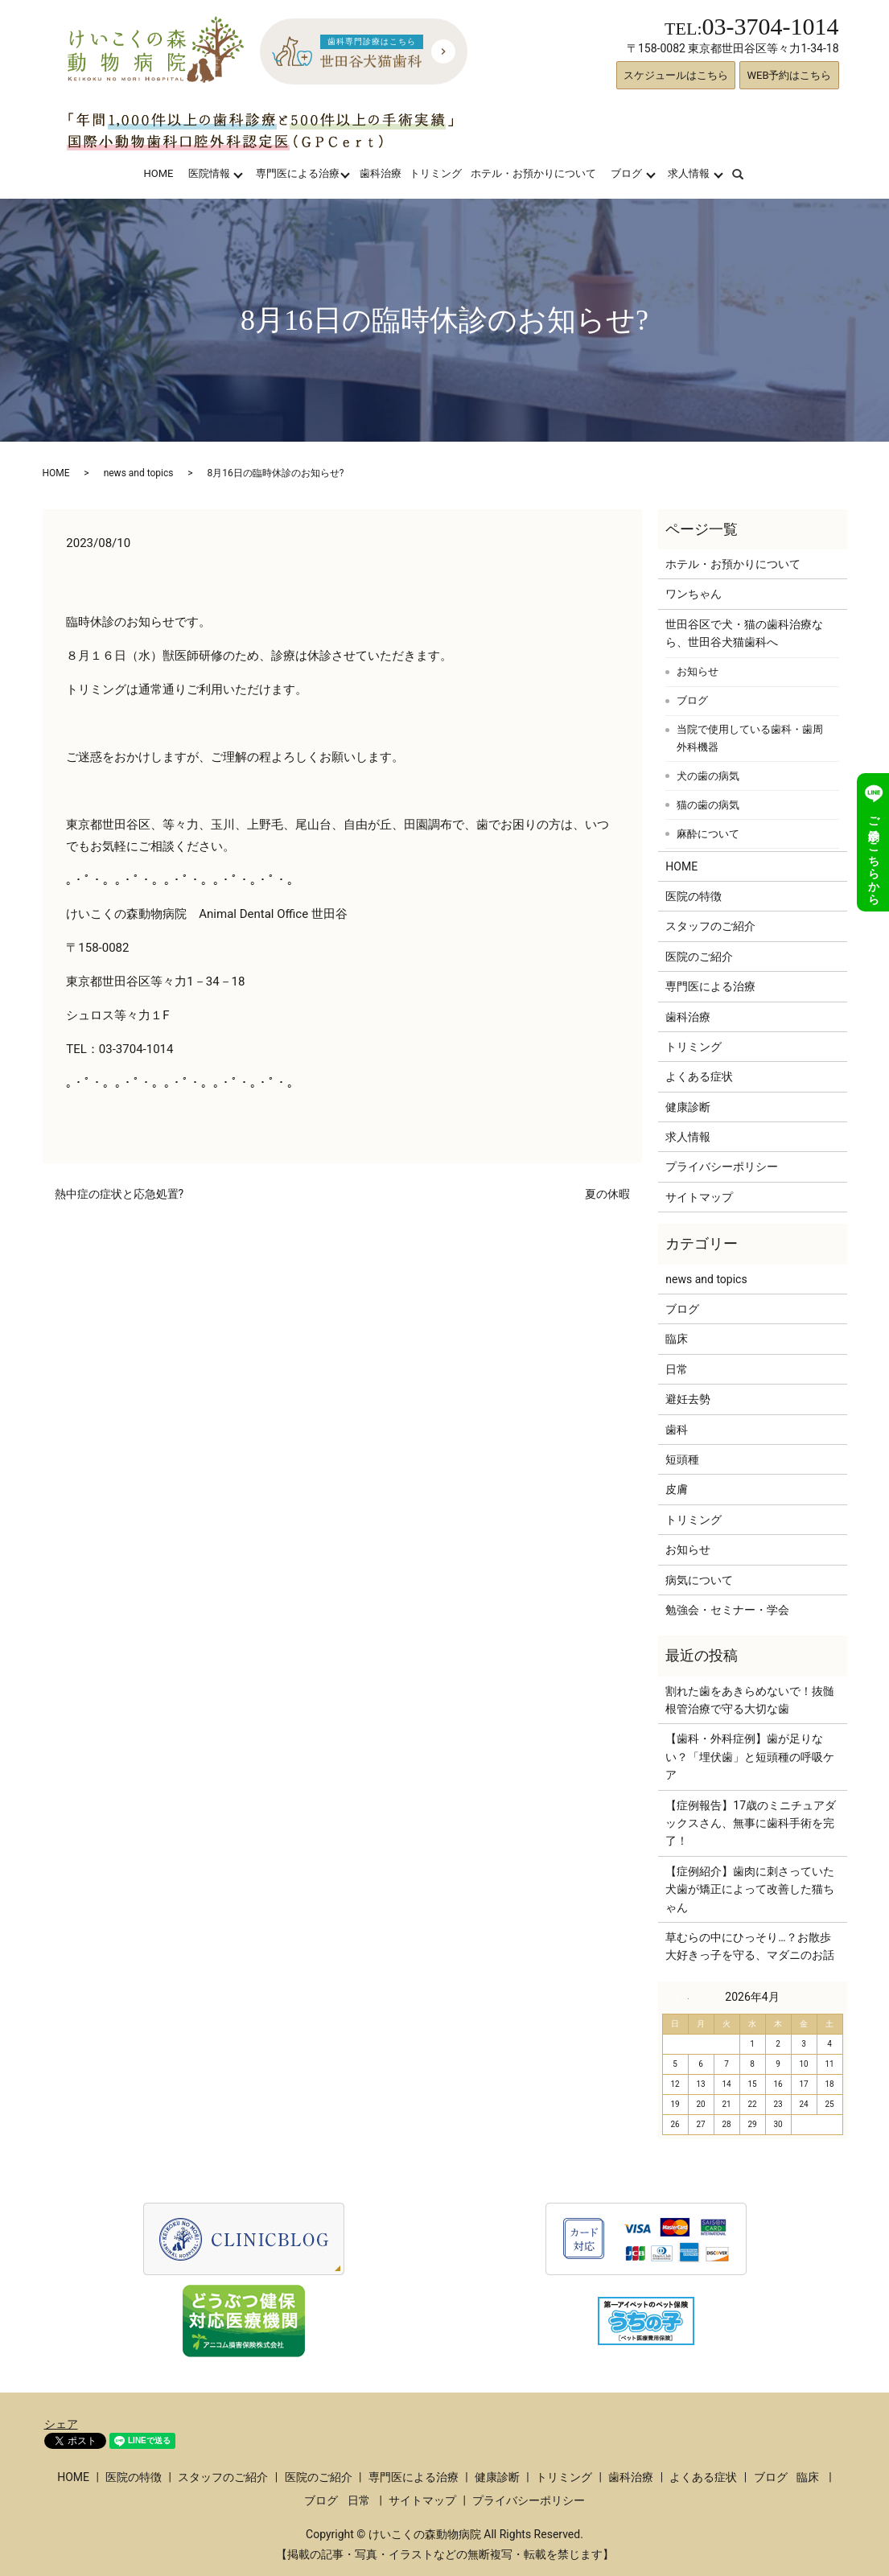  Describe the element at coordinates (533, 173) in the screenshot. I see `ホテル・お預かりについて` at that location.